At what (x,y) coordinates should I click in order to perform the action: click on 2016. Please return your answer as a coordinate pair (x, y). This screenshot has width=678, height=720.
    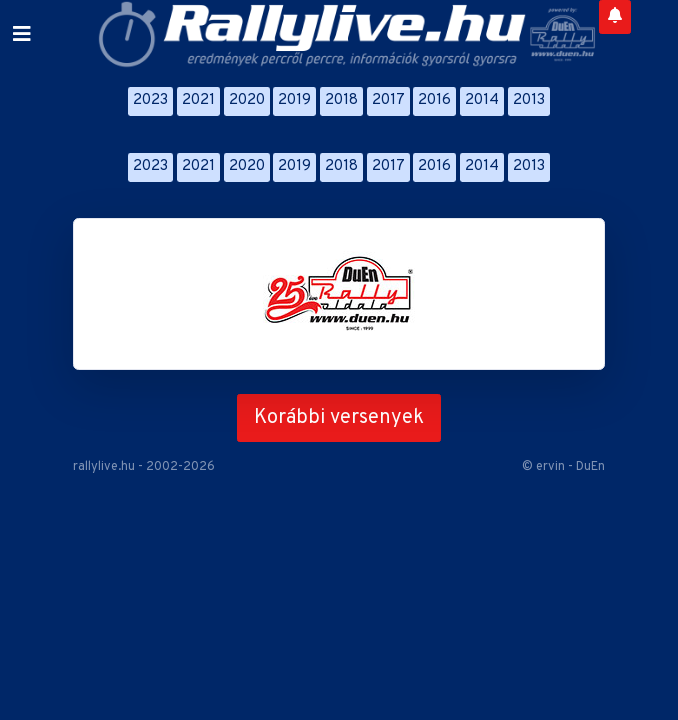
    Looking at the image, I should click on (434, 100).